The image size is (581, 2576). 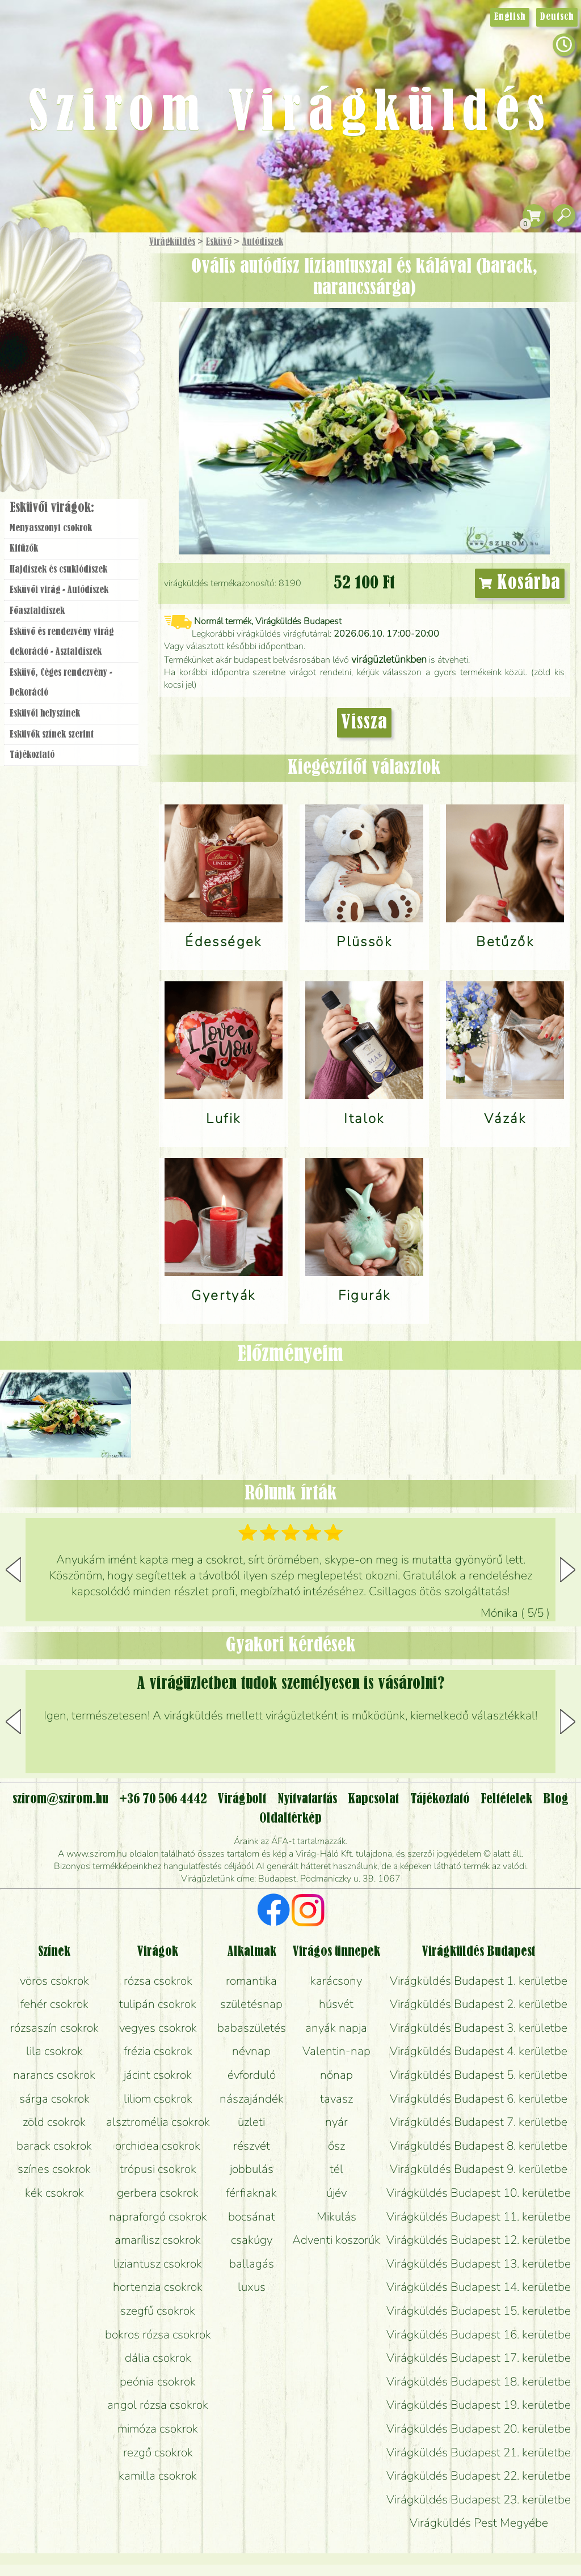 I want to click on orchidea csokrok, so click(x=157, y=2146).